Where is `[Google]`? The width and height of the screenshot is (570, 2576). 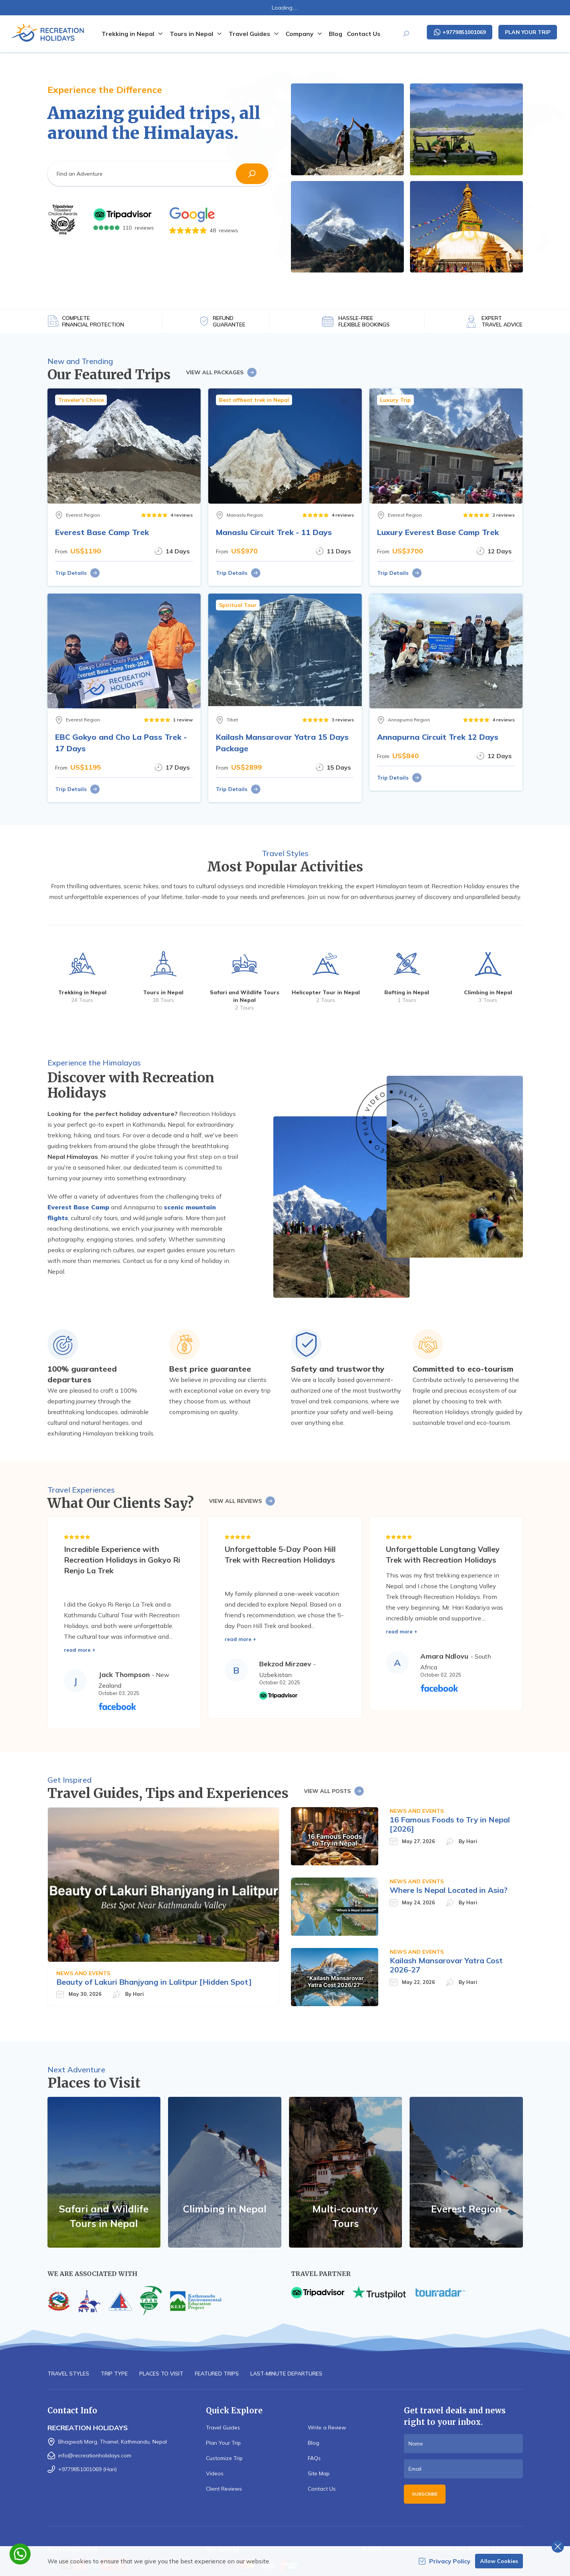
[Google] is located at coordinates (203, 215).